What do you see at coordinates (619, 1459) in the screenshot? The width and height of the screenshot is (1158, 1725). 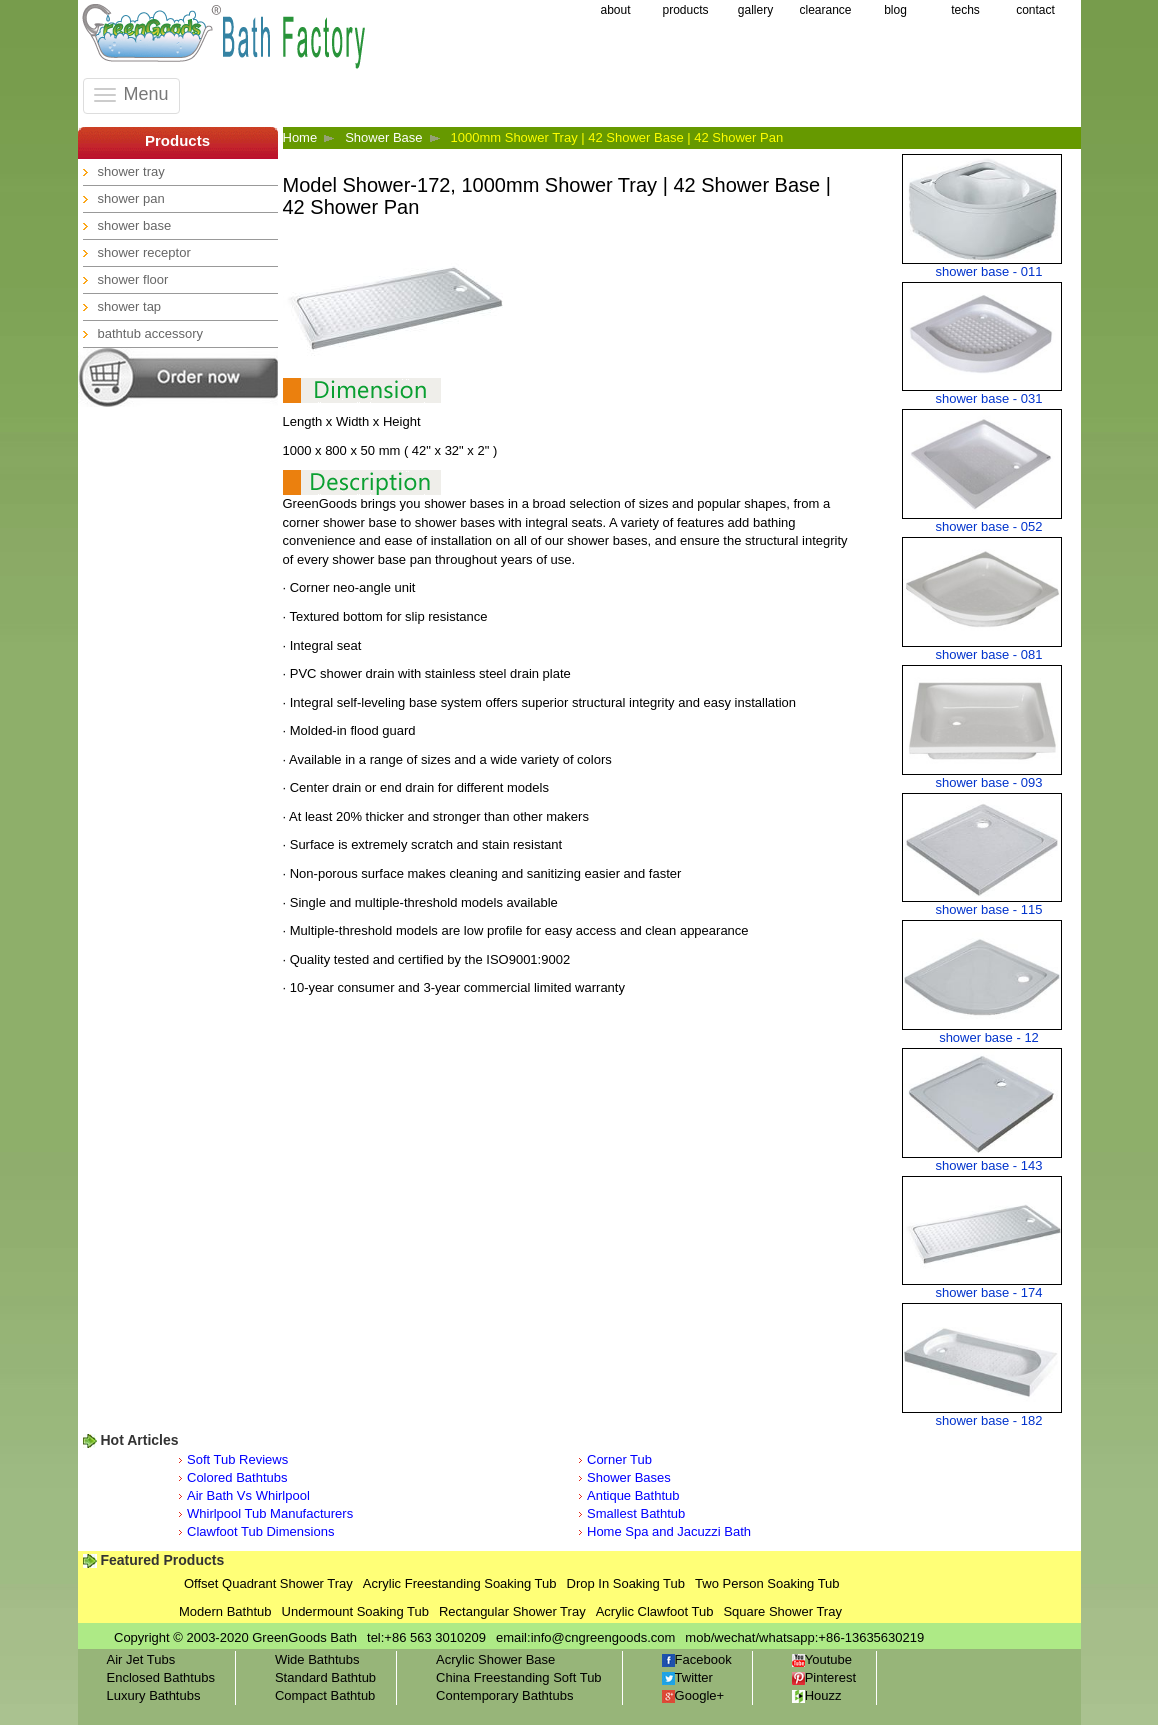 I see `Corner Tub` at bounding box center [619, 1459].